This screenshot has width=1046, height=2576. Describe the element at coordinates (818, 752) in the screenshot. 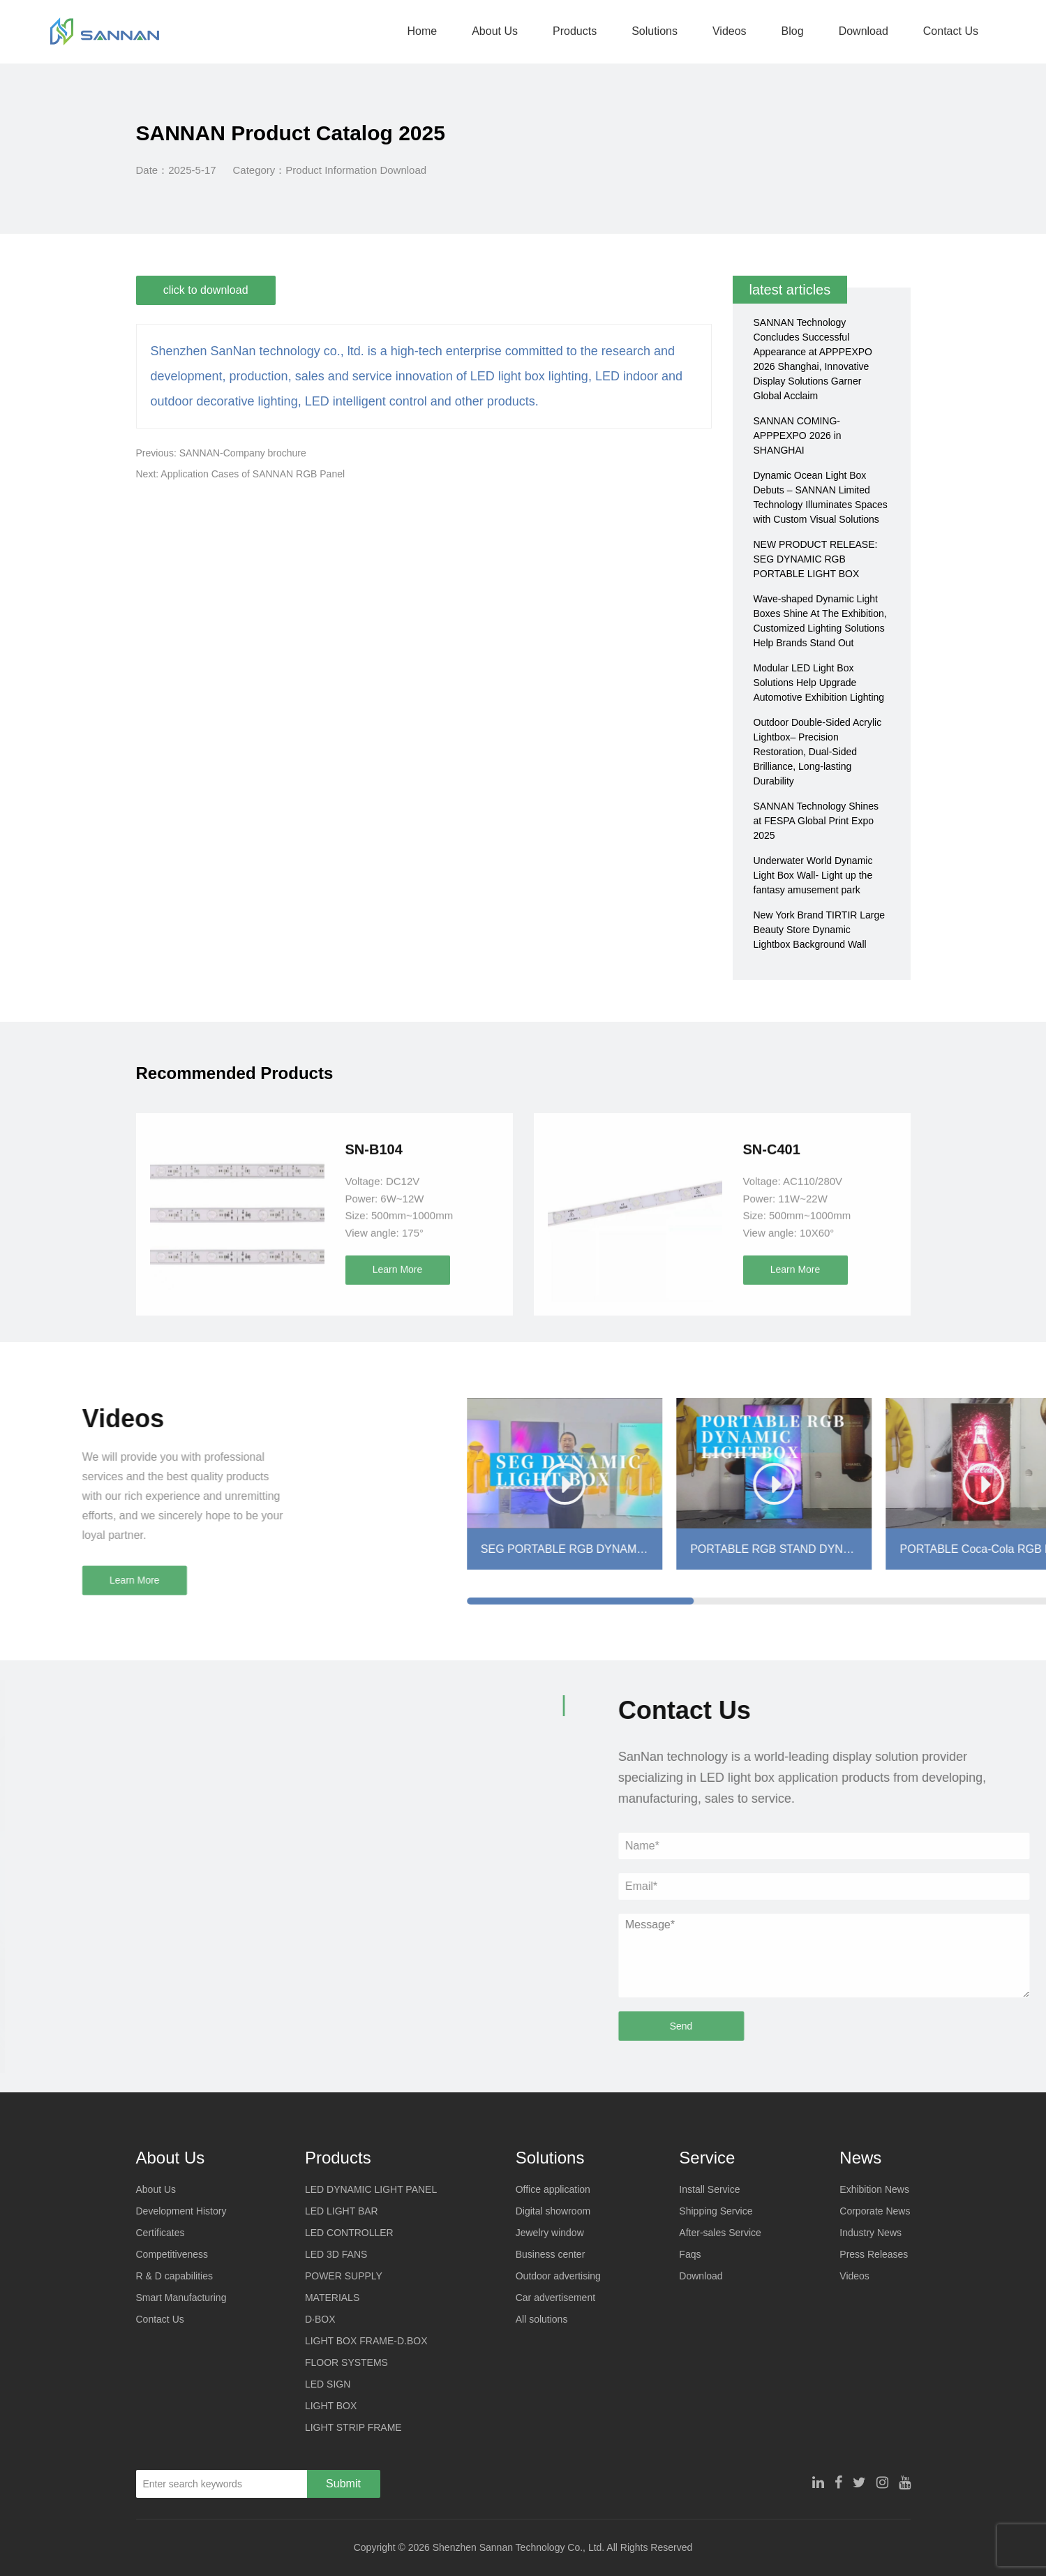

I see `Outdoor Double-Sided Acrylic Lightbox– Precision Restoration, Dual-Sided Brilliance, Long-lasting Durability` at that location.